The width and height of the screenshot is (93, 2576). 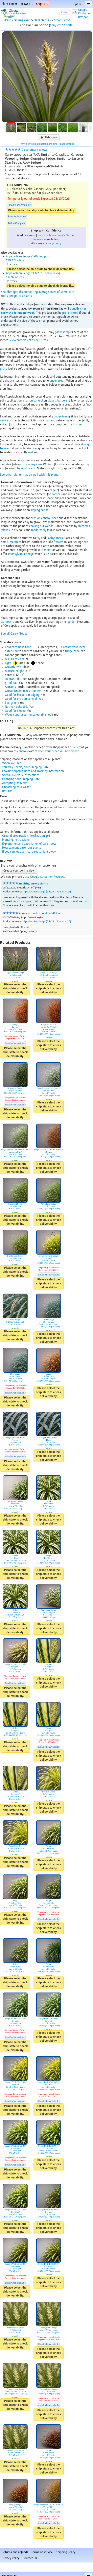 I want to click on privacy, so click(x=56, y=243).